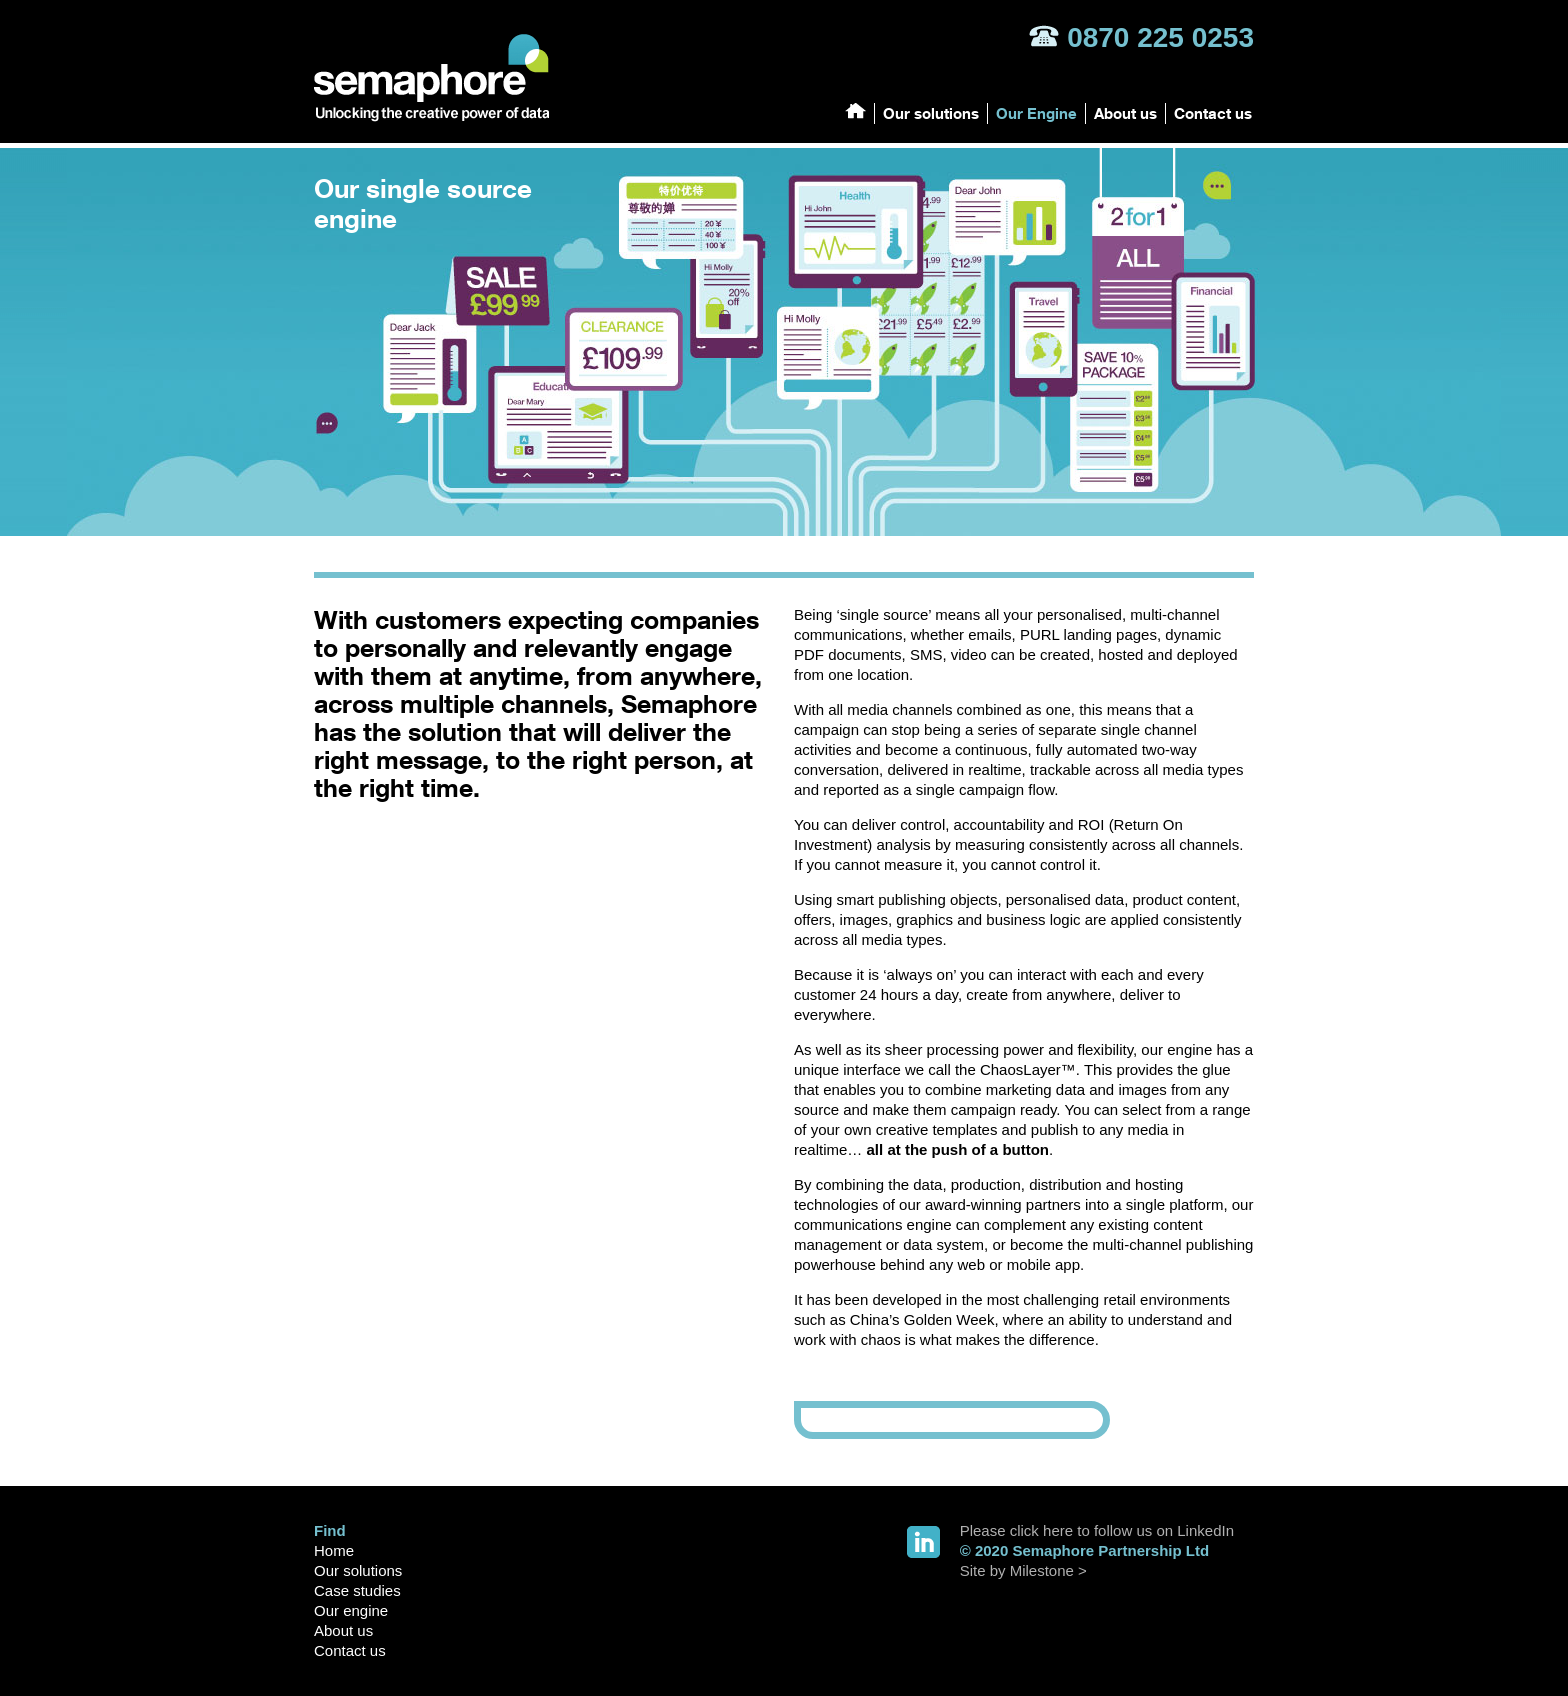 Image resolution: width=1568 pixels, height=1696 pixels. Describe the element at coordinates (357, 1590) in the screenshot. I see `Case studies` at that location.